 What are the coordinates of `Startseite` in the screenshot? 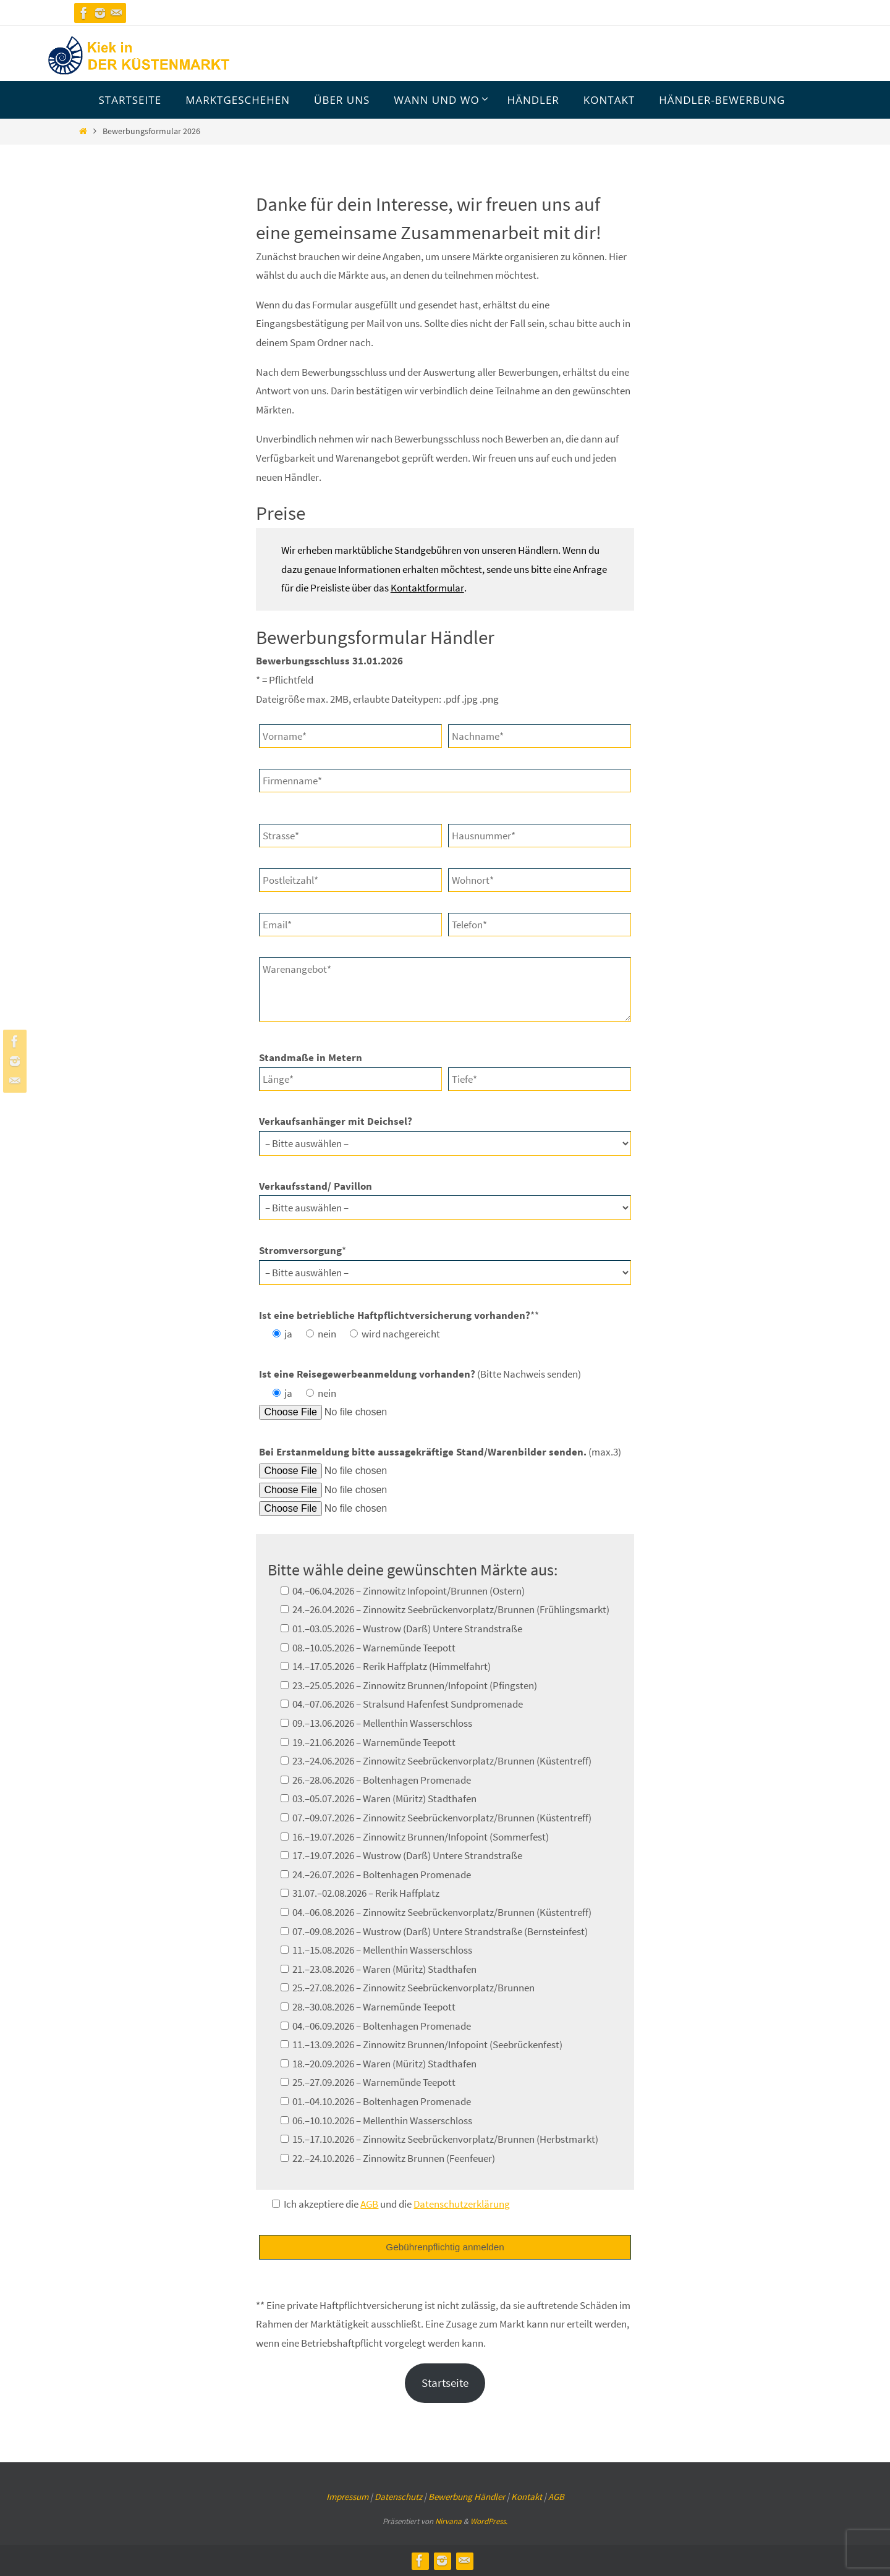 It's located at (445, 2382).